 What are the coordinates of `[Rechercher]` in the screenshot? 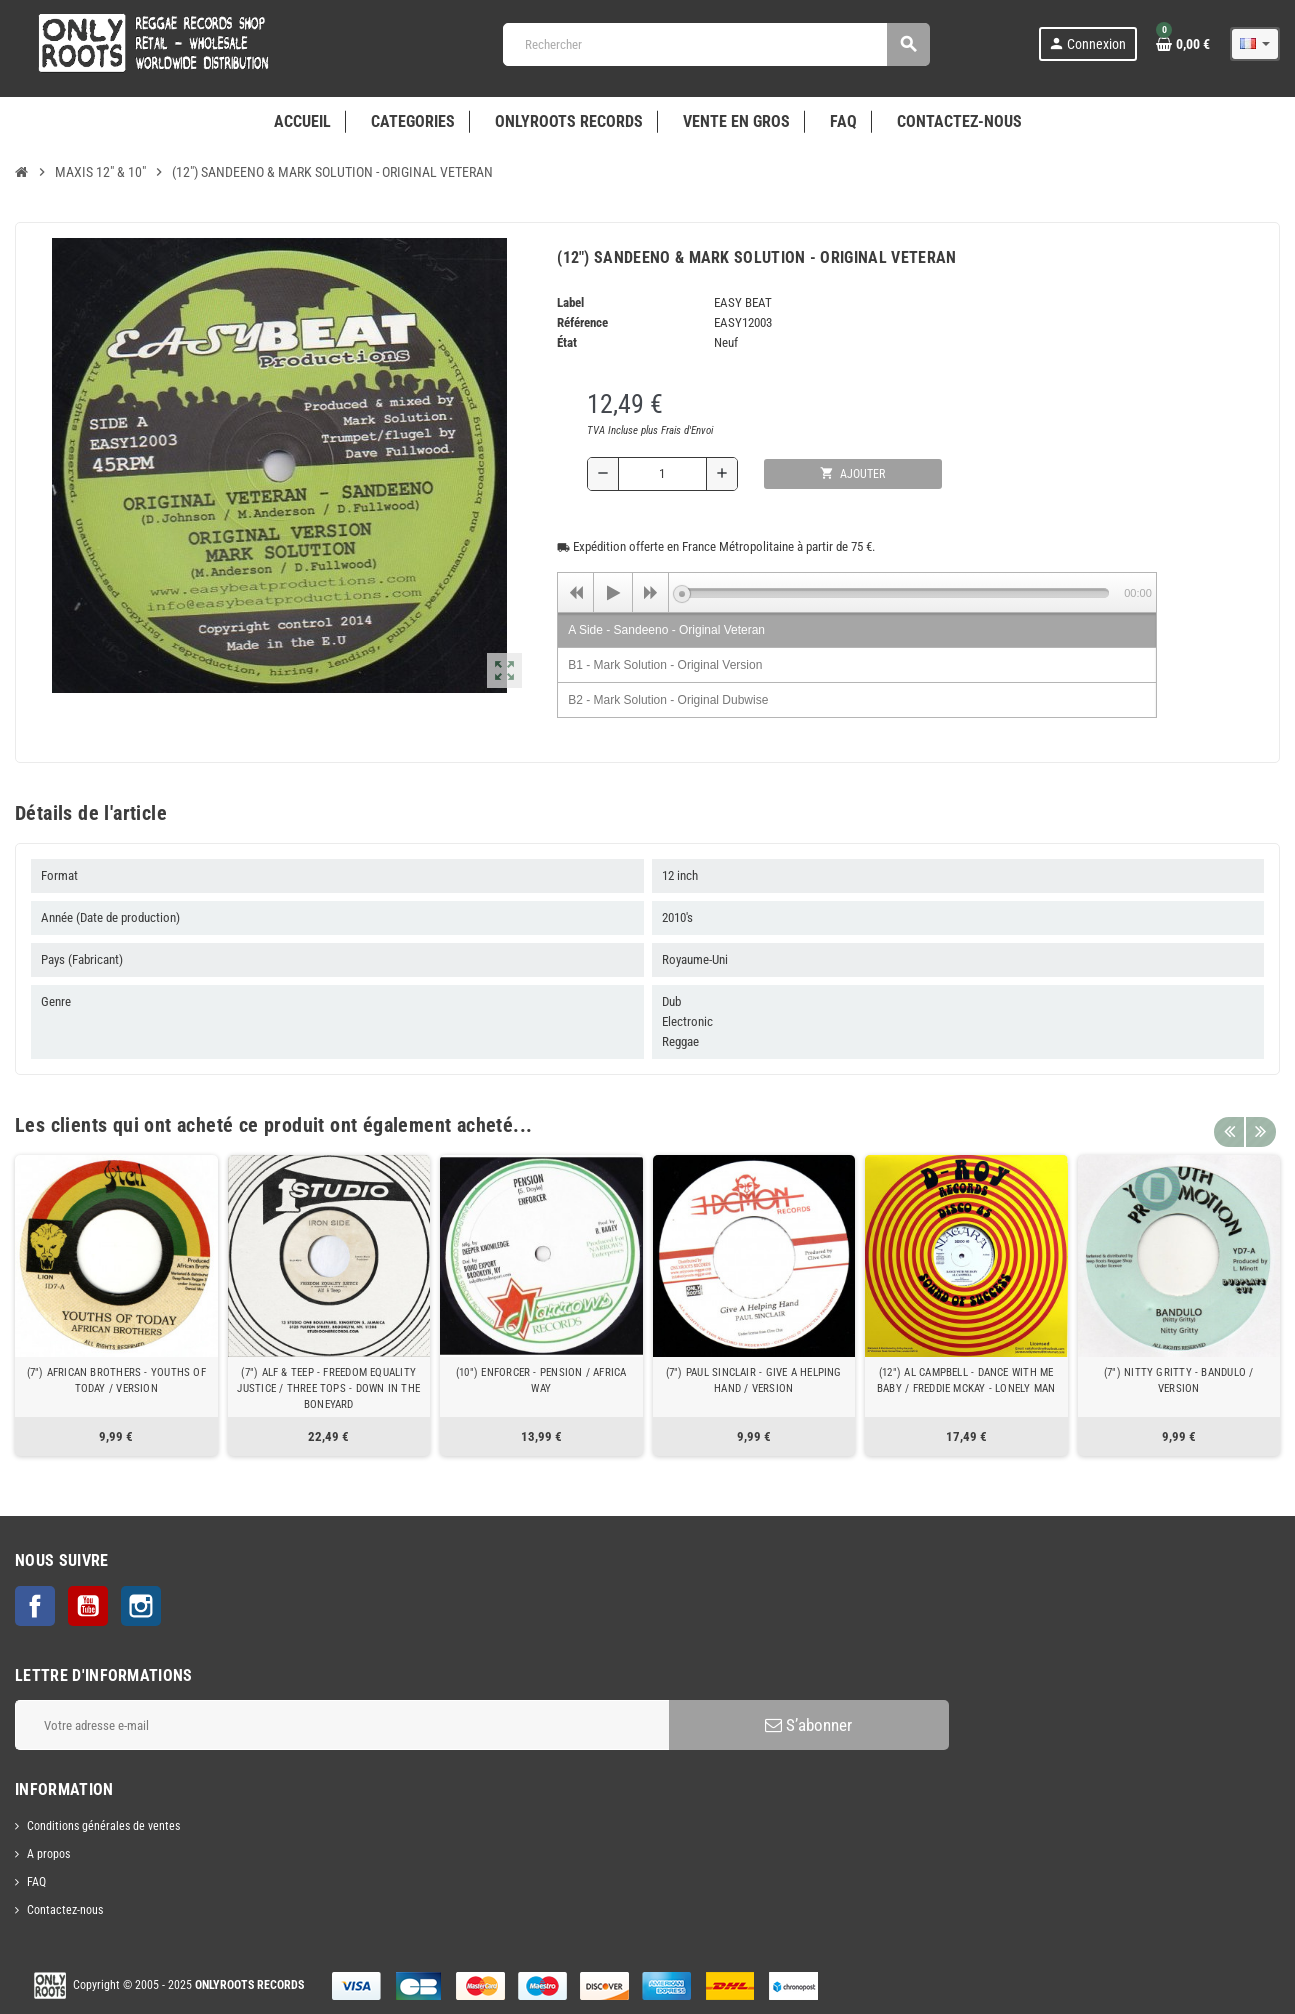 It's located at (716, 44).